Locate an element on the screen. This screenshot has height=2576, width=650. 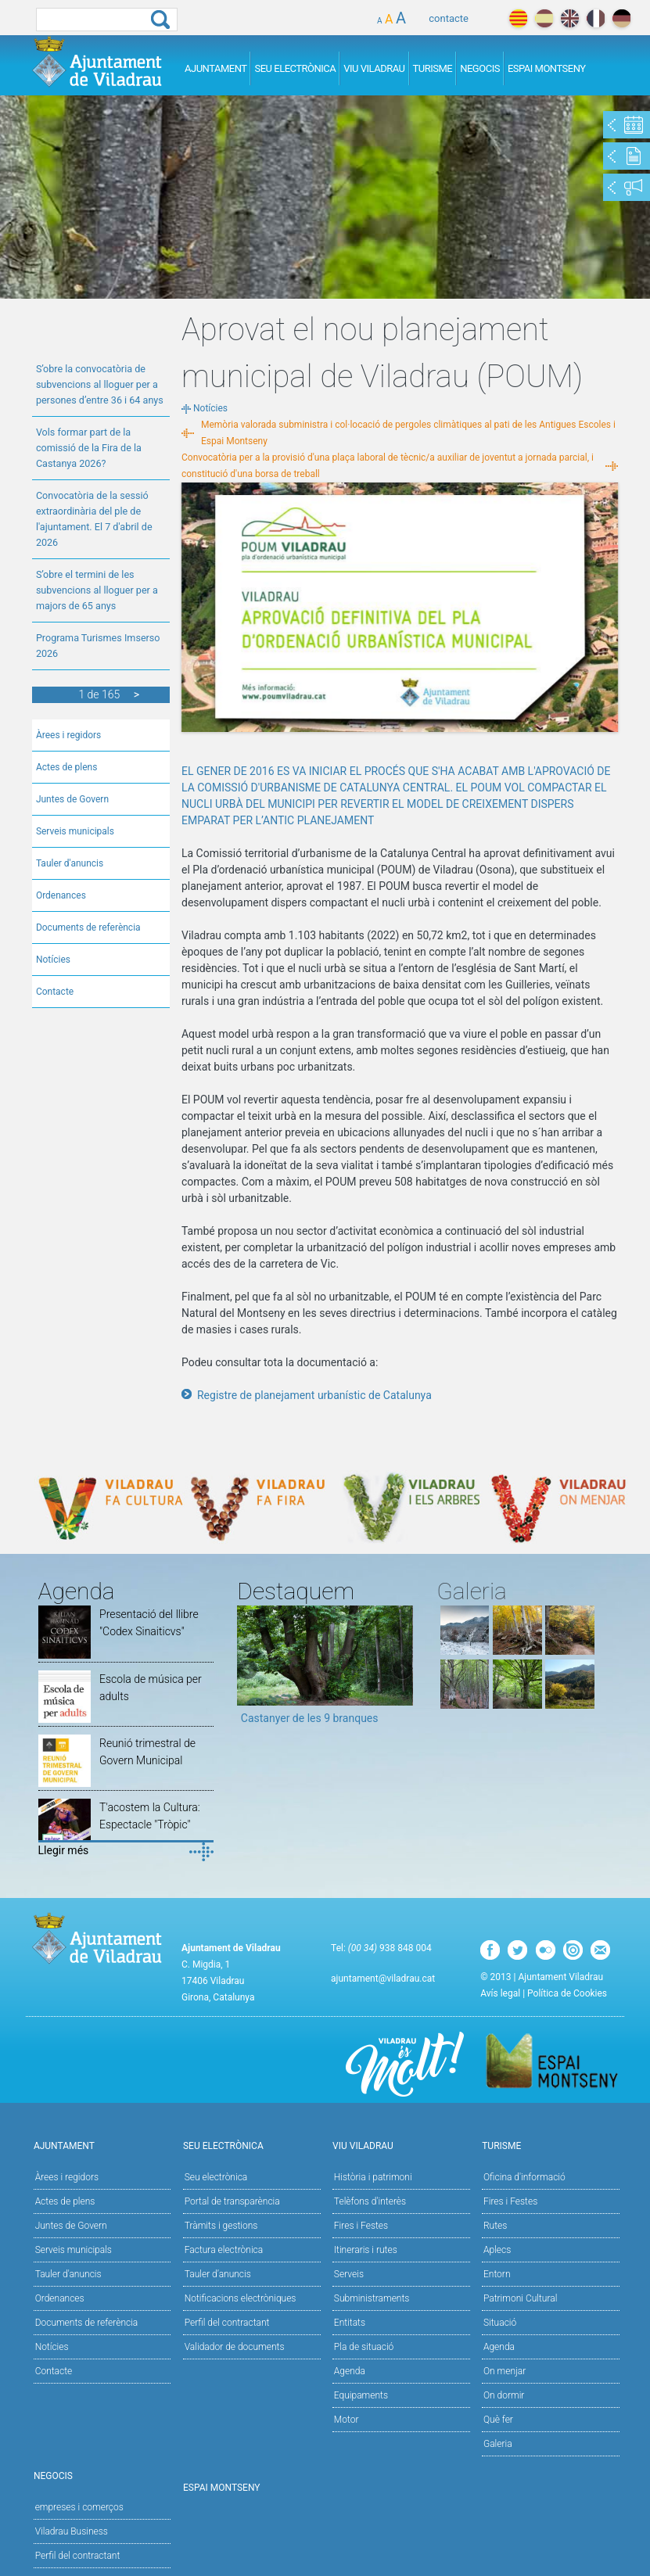
Espai Montseny is located at coordinates (547, 68).